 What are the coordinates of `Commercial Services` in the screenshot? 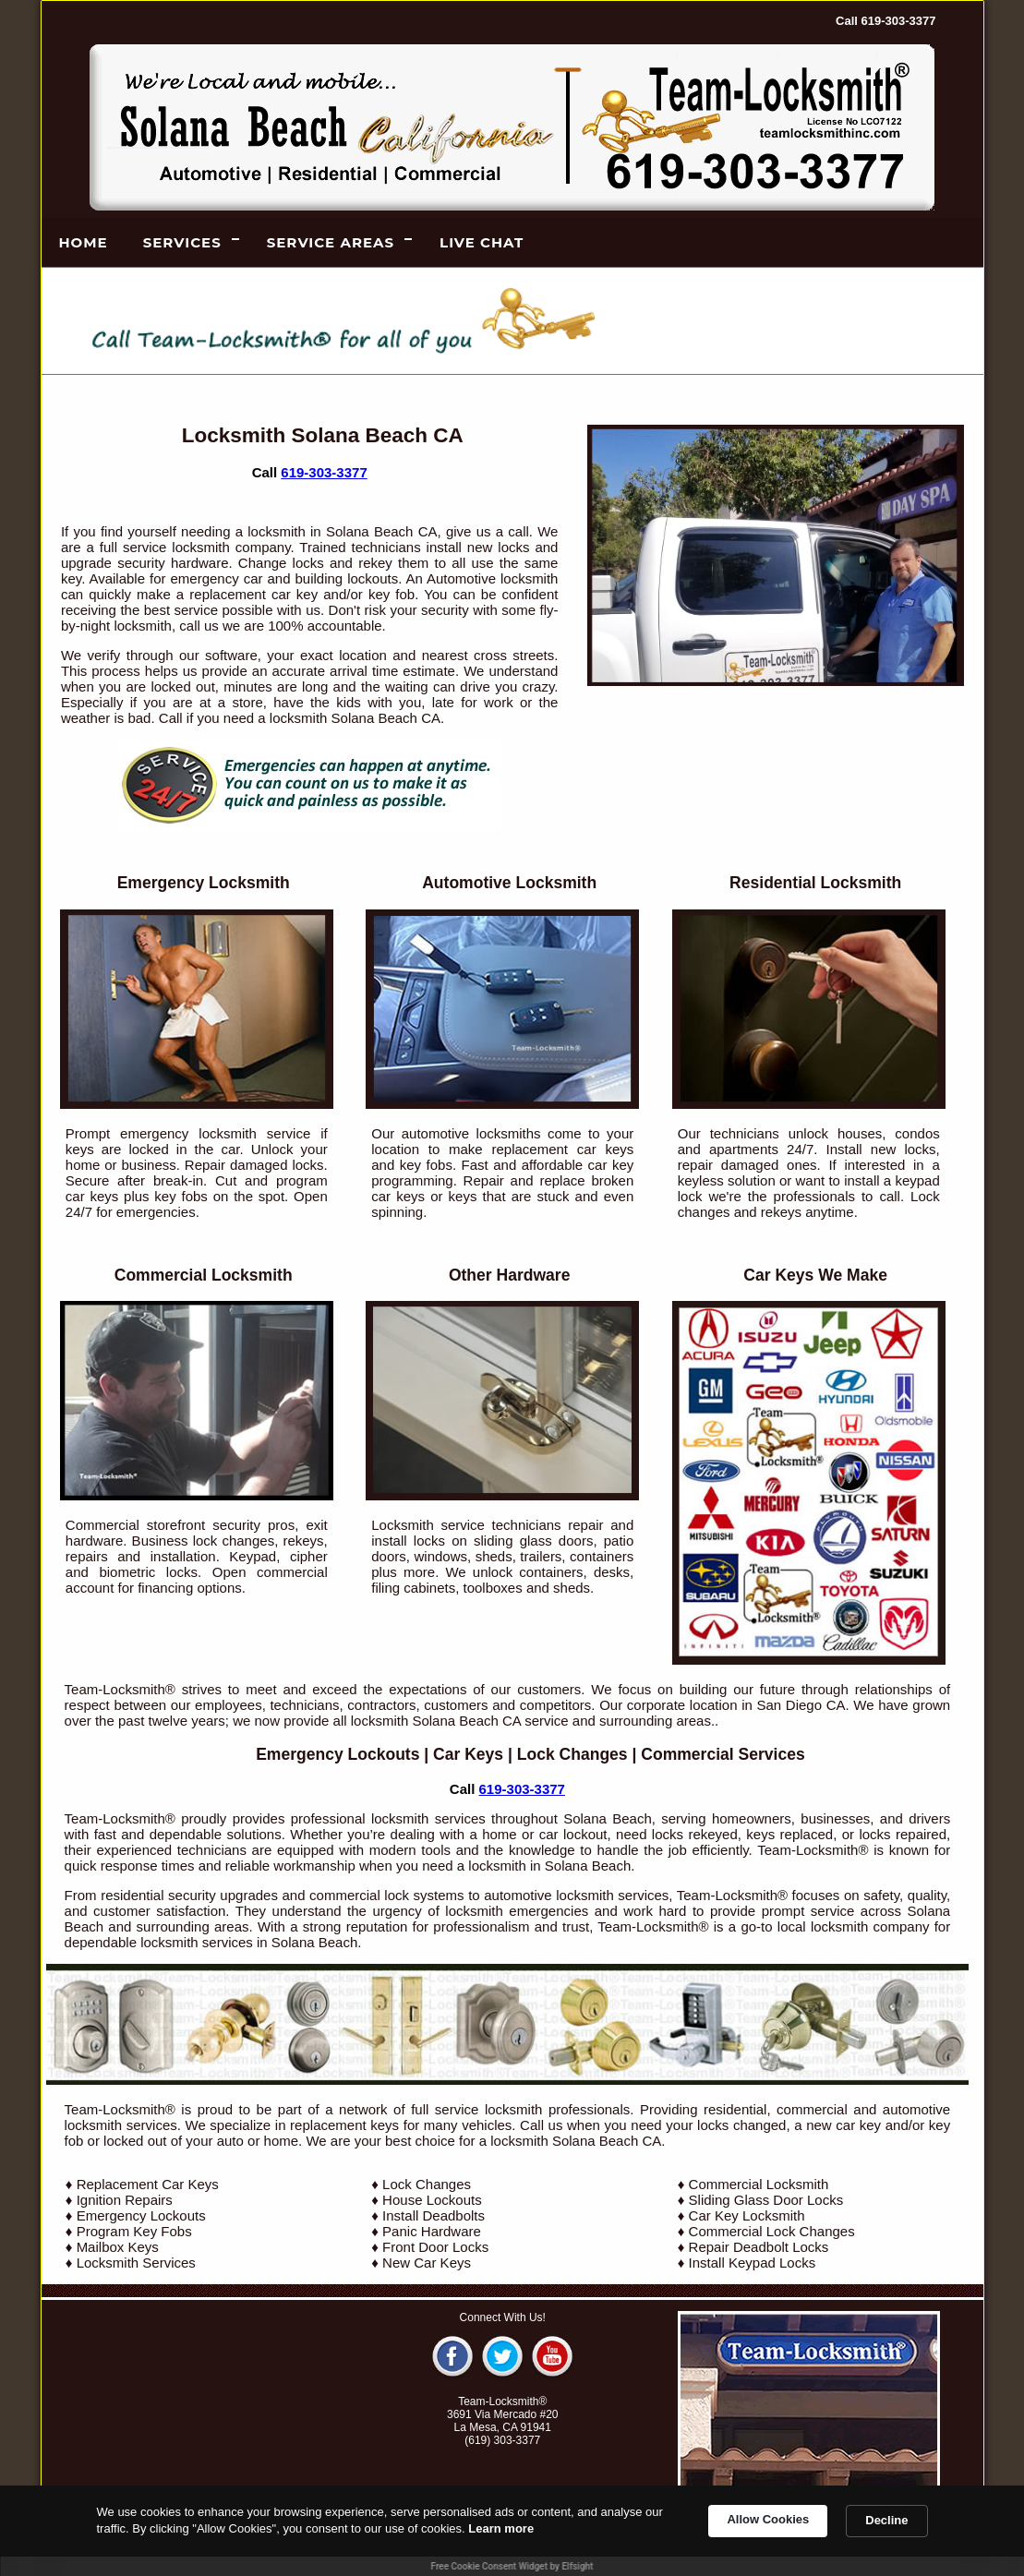 It's located at (722, 1754).